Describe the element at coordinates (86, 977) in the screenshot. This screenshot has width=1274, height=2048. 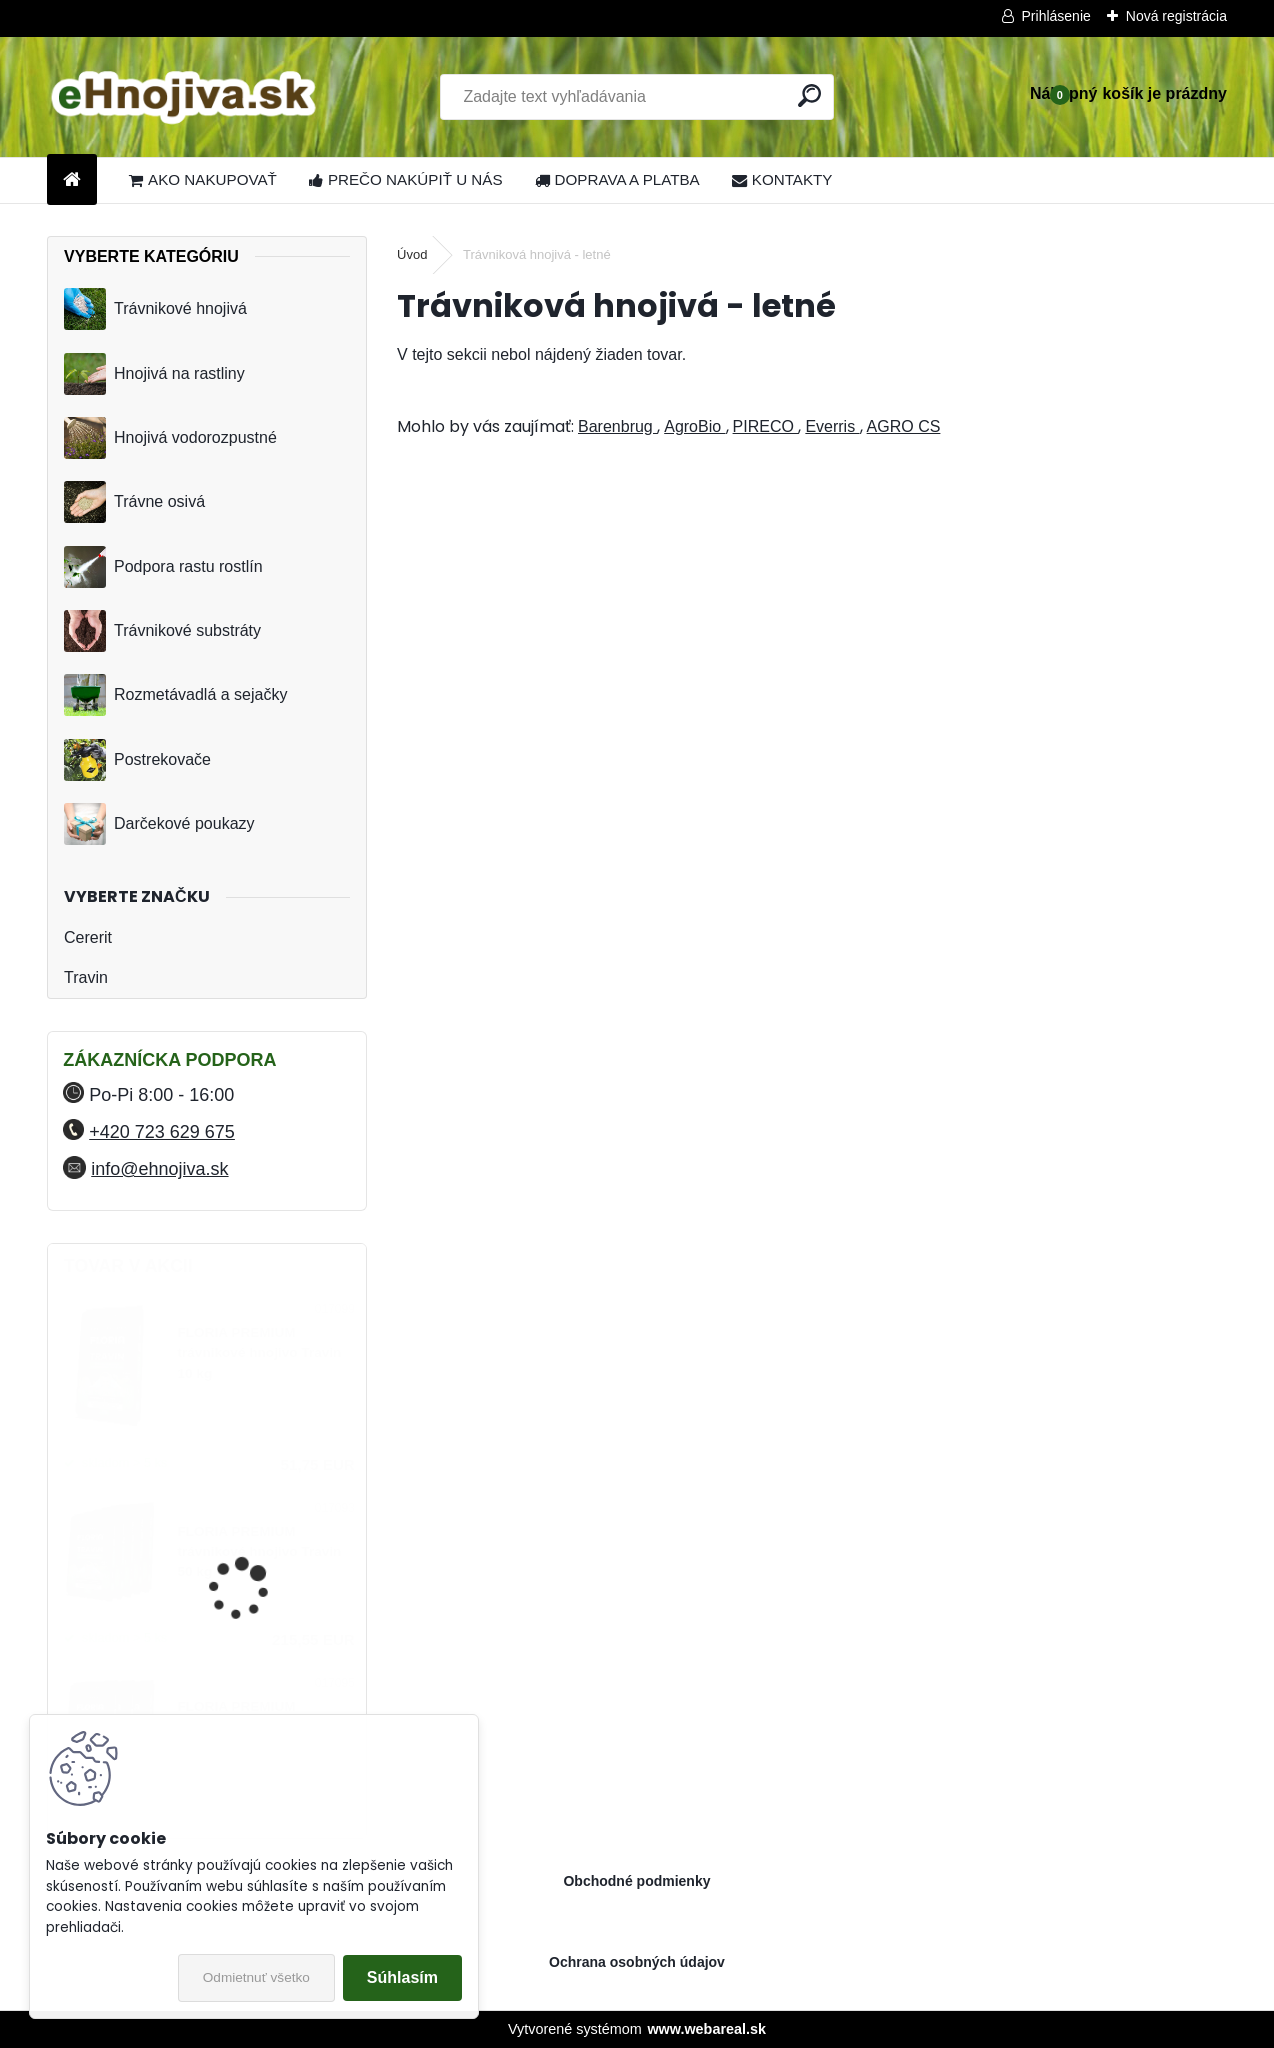
I see `Travin` at that location.